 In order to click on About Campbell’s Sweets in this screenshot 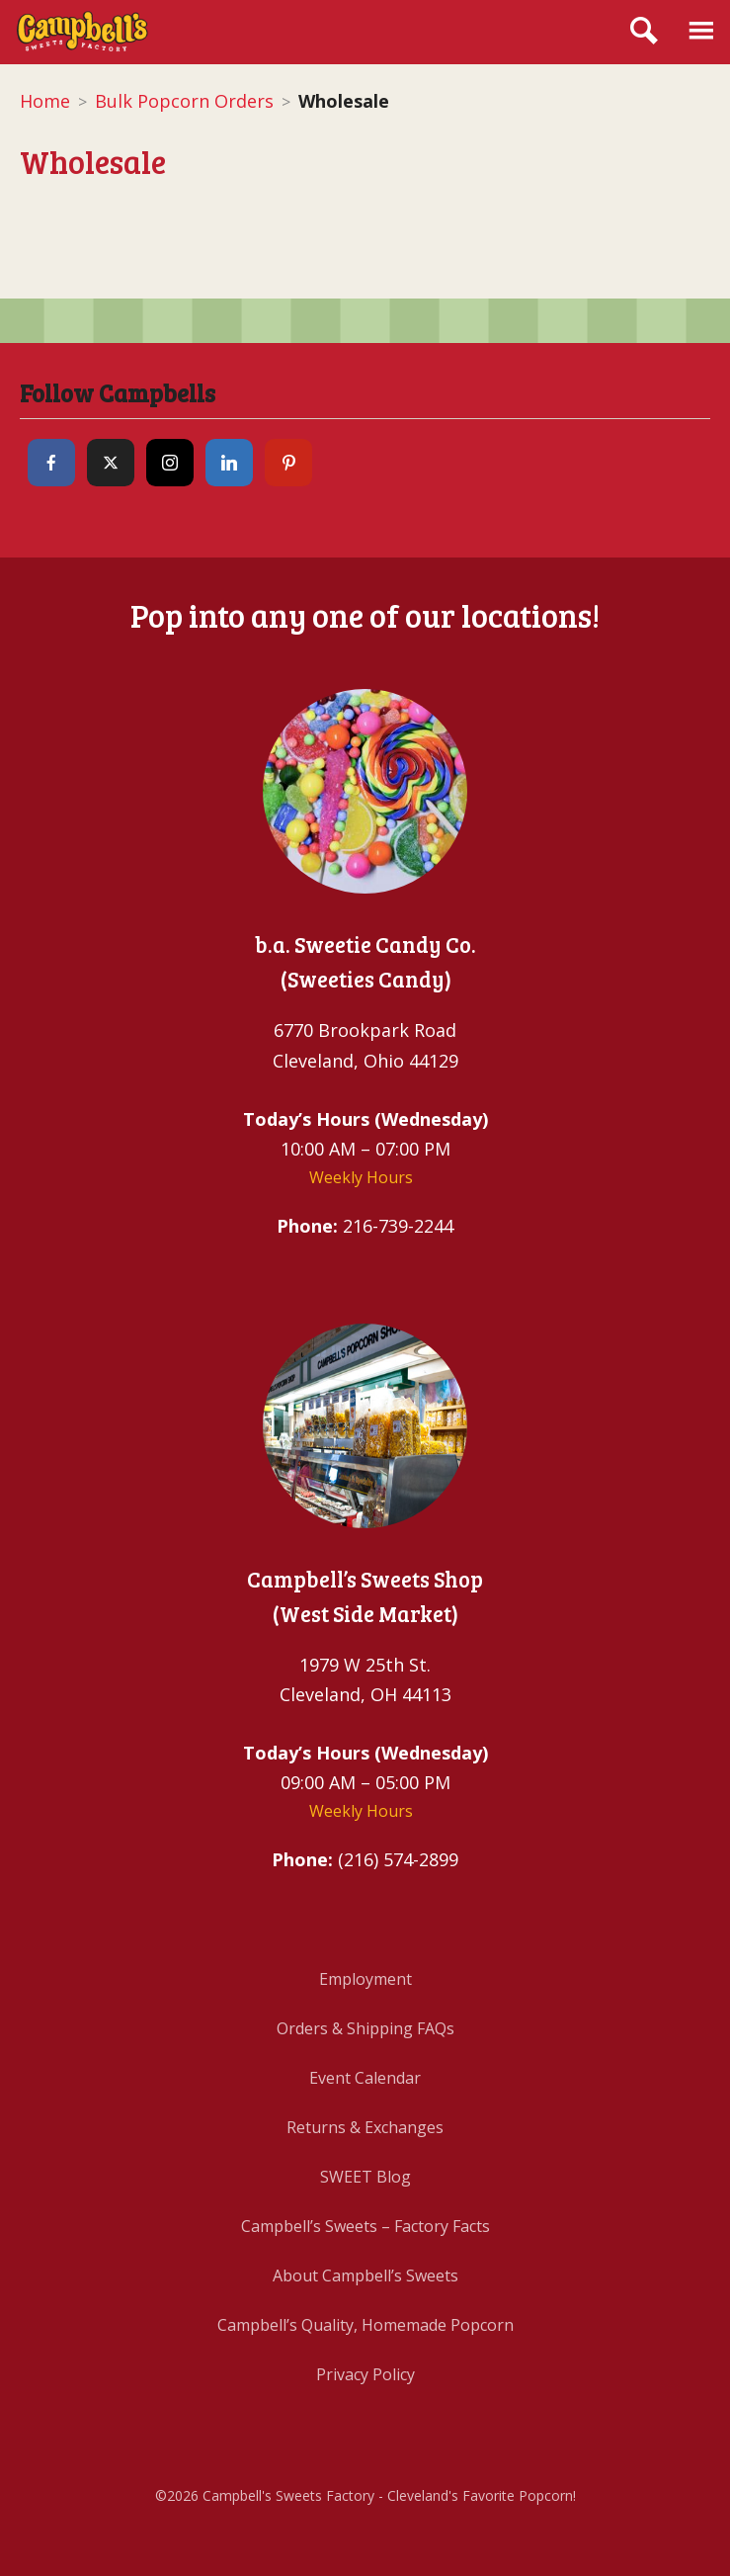, I will do `click(365, 2275)`.